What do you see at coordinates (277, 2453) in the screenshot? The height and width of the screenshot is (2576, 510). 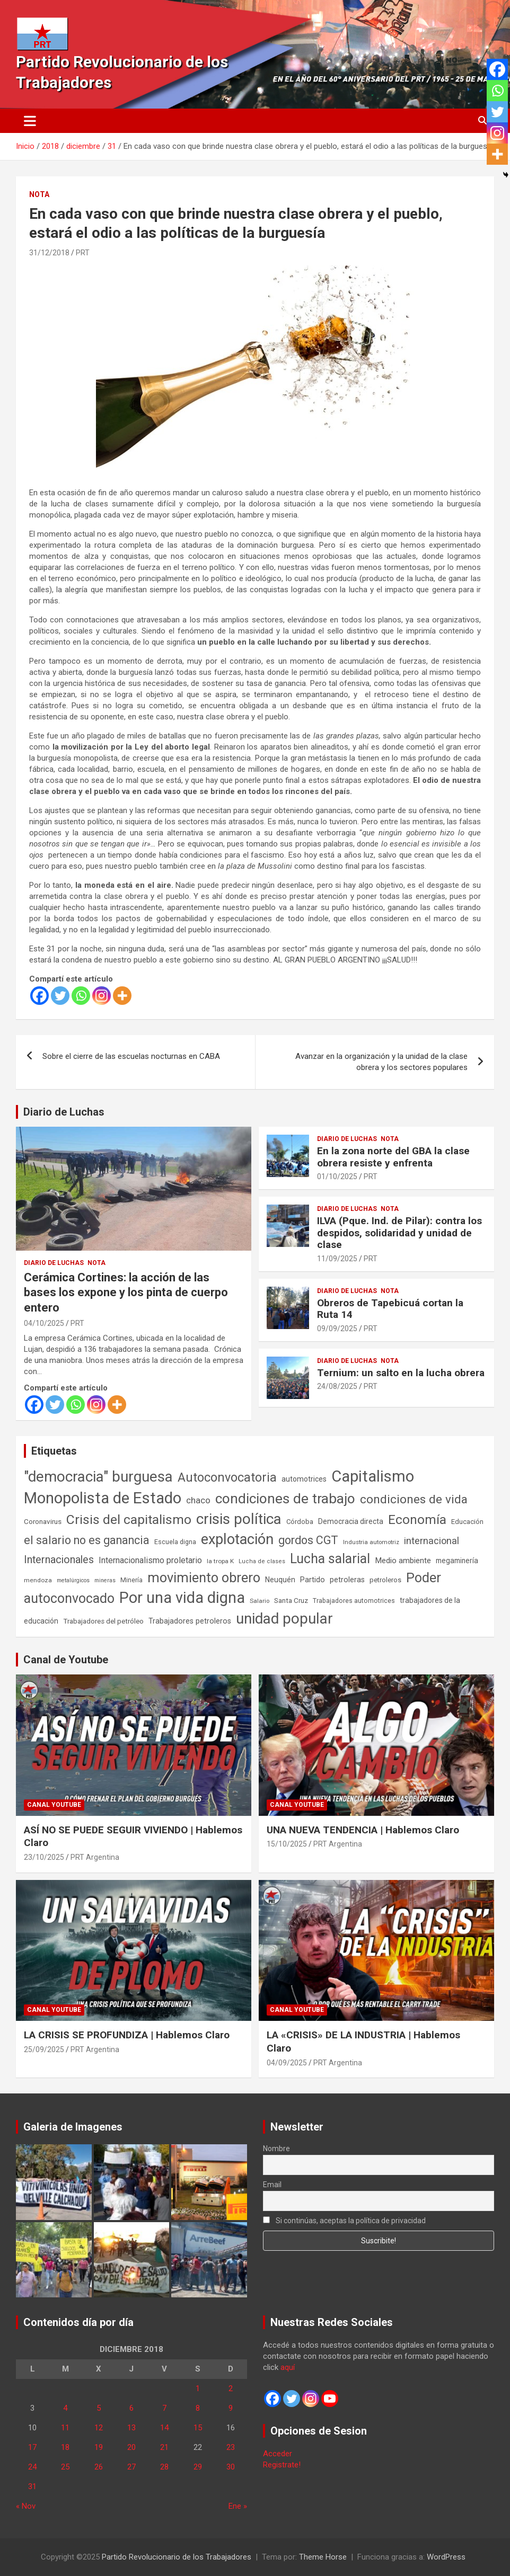 I see `Acceder` at bounding box center [277, 2453].